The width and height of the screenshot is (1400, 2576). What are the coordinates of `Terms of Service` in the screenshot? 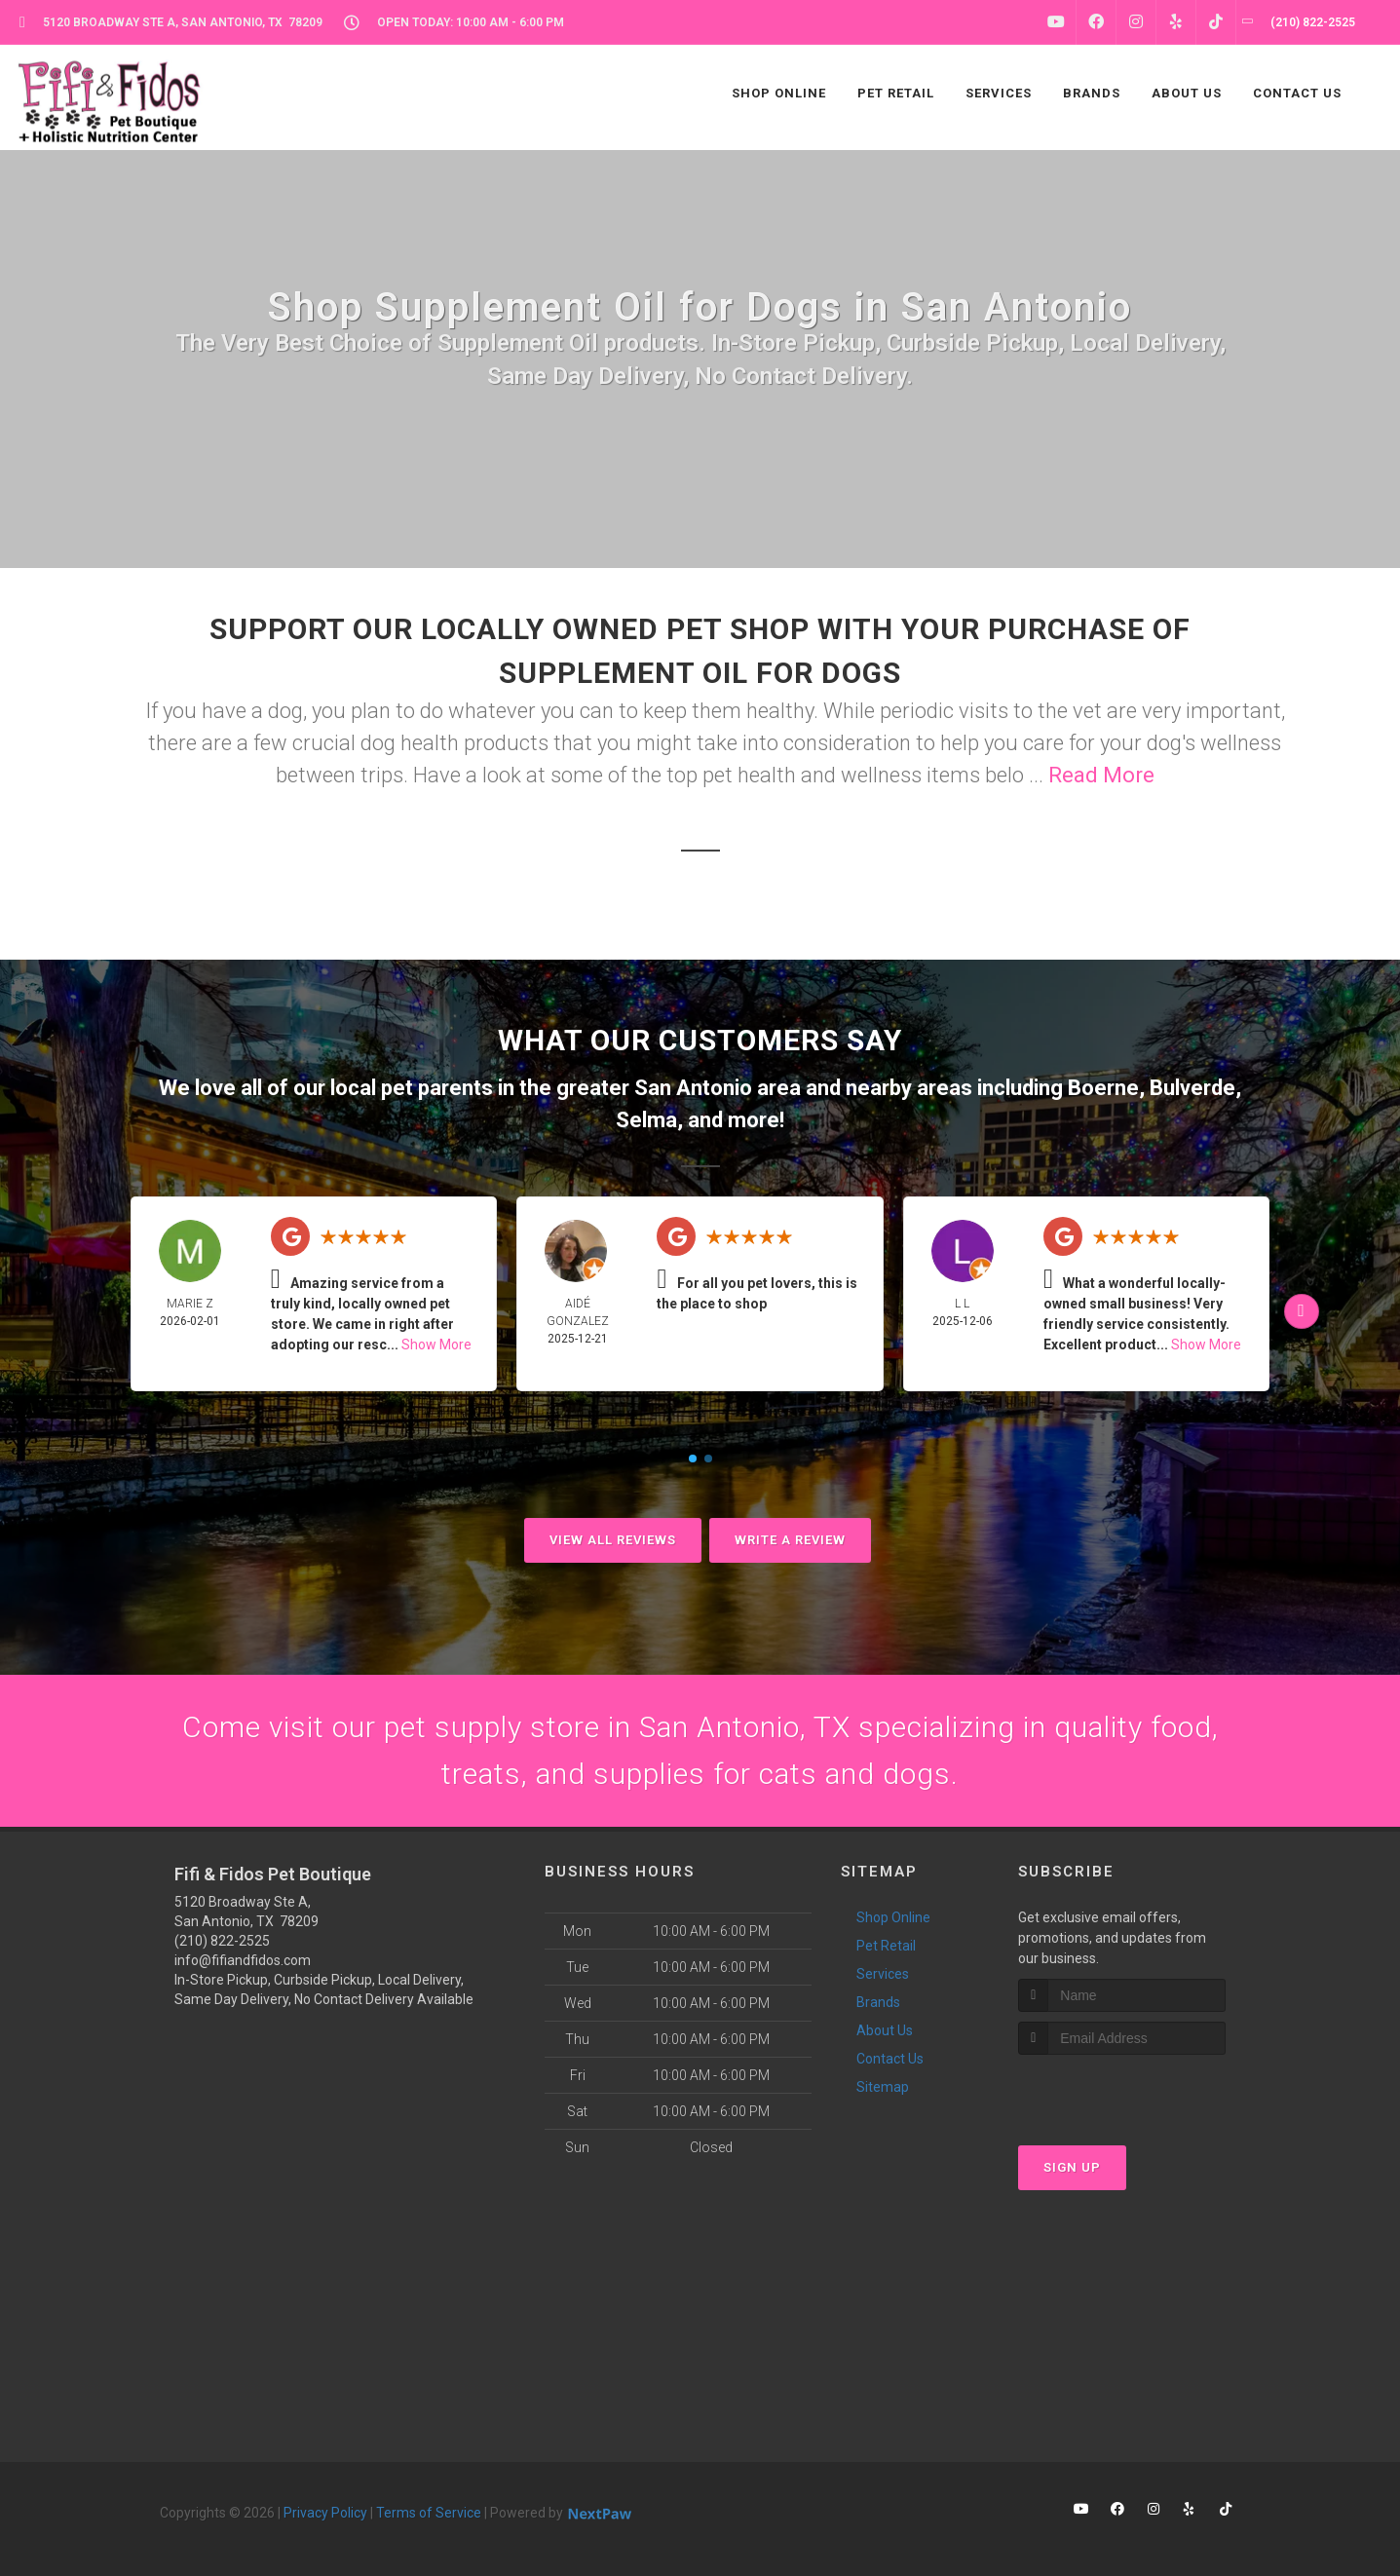 It's located at (428, 2512).